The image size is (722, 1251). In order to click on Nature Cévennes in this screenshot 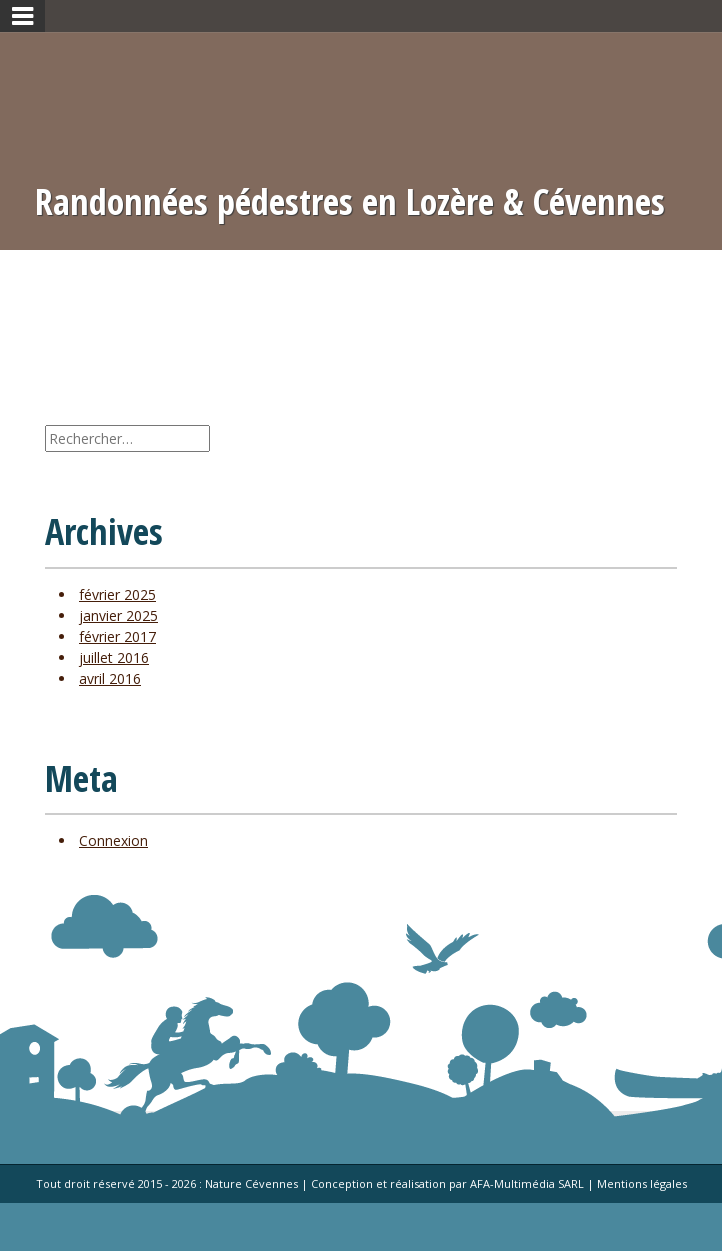, I will do `click(251, 1183)`.